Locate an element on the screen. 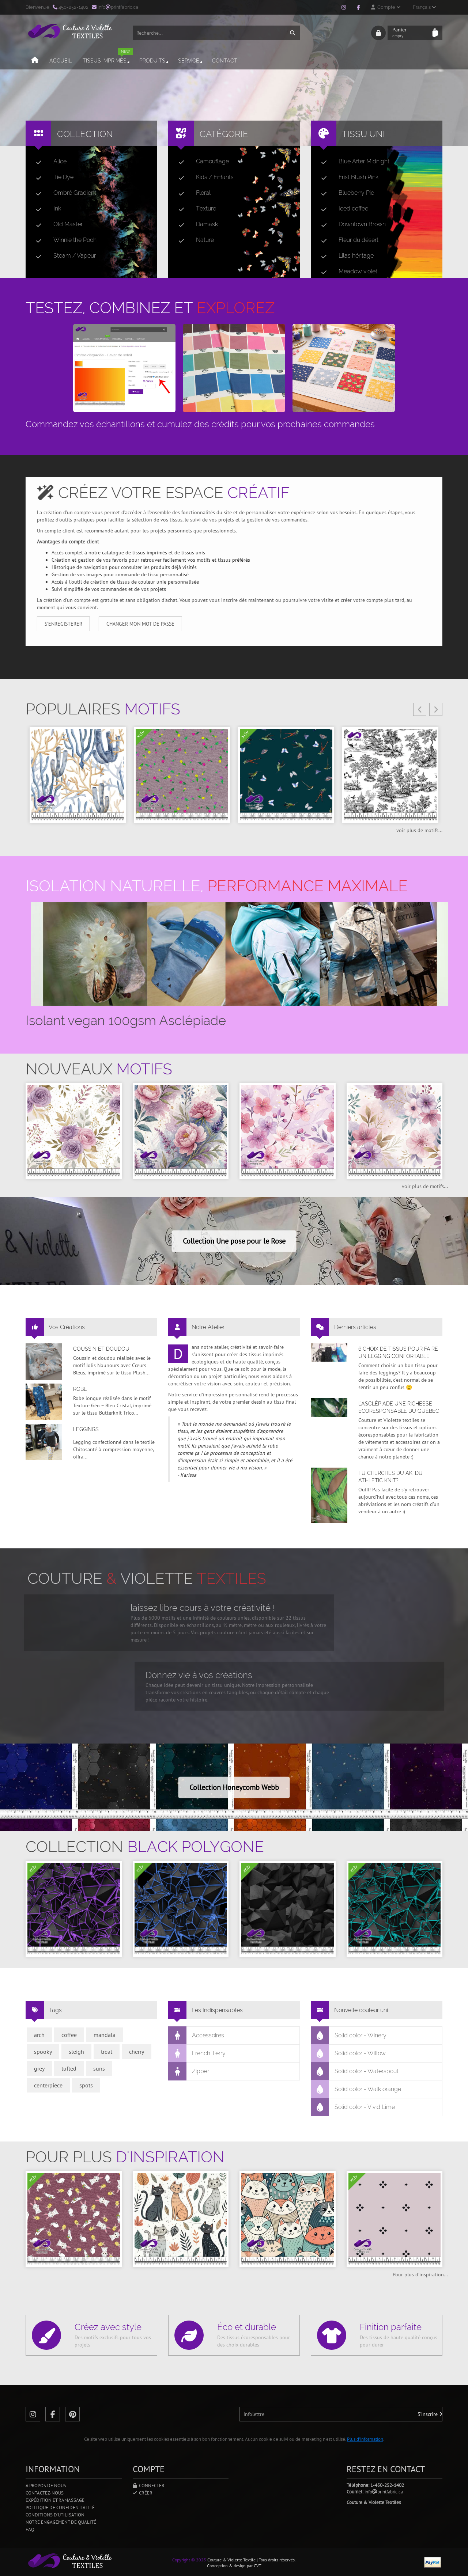  Zipper is located at coordinates (189, 2071).